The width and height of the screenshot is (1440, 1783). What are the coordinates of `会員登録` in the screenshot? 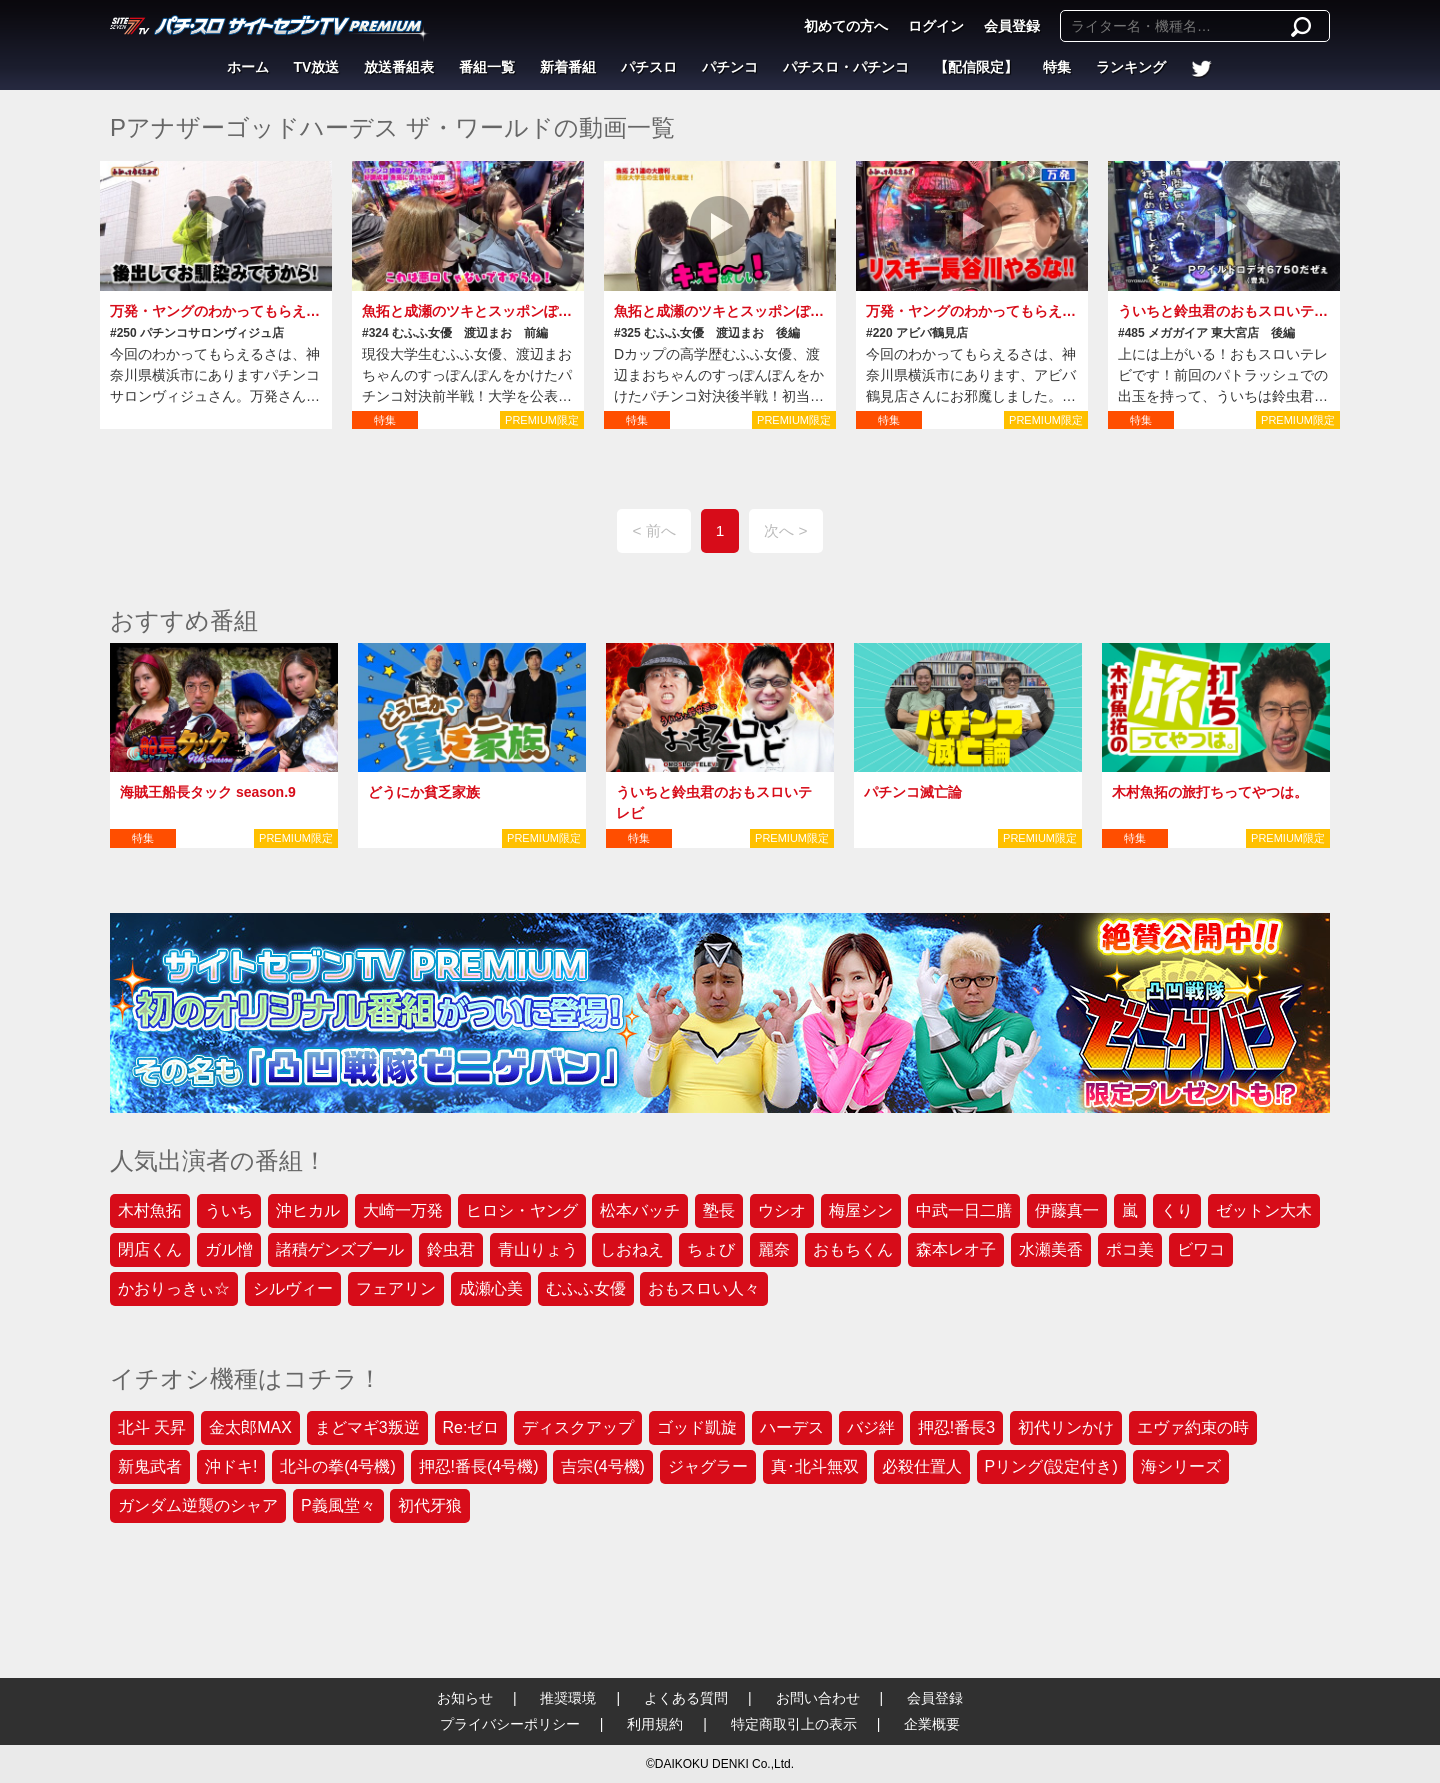 It's located at (1012, 26).